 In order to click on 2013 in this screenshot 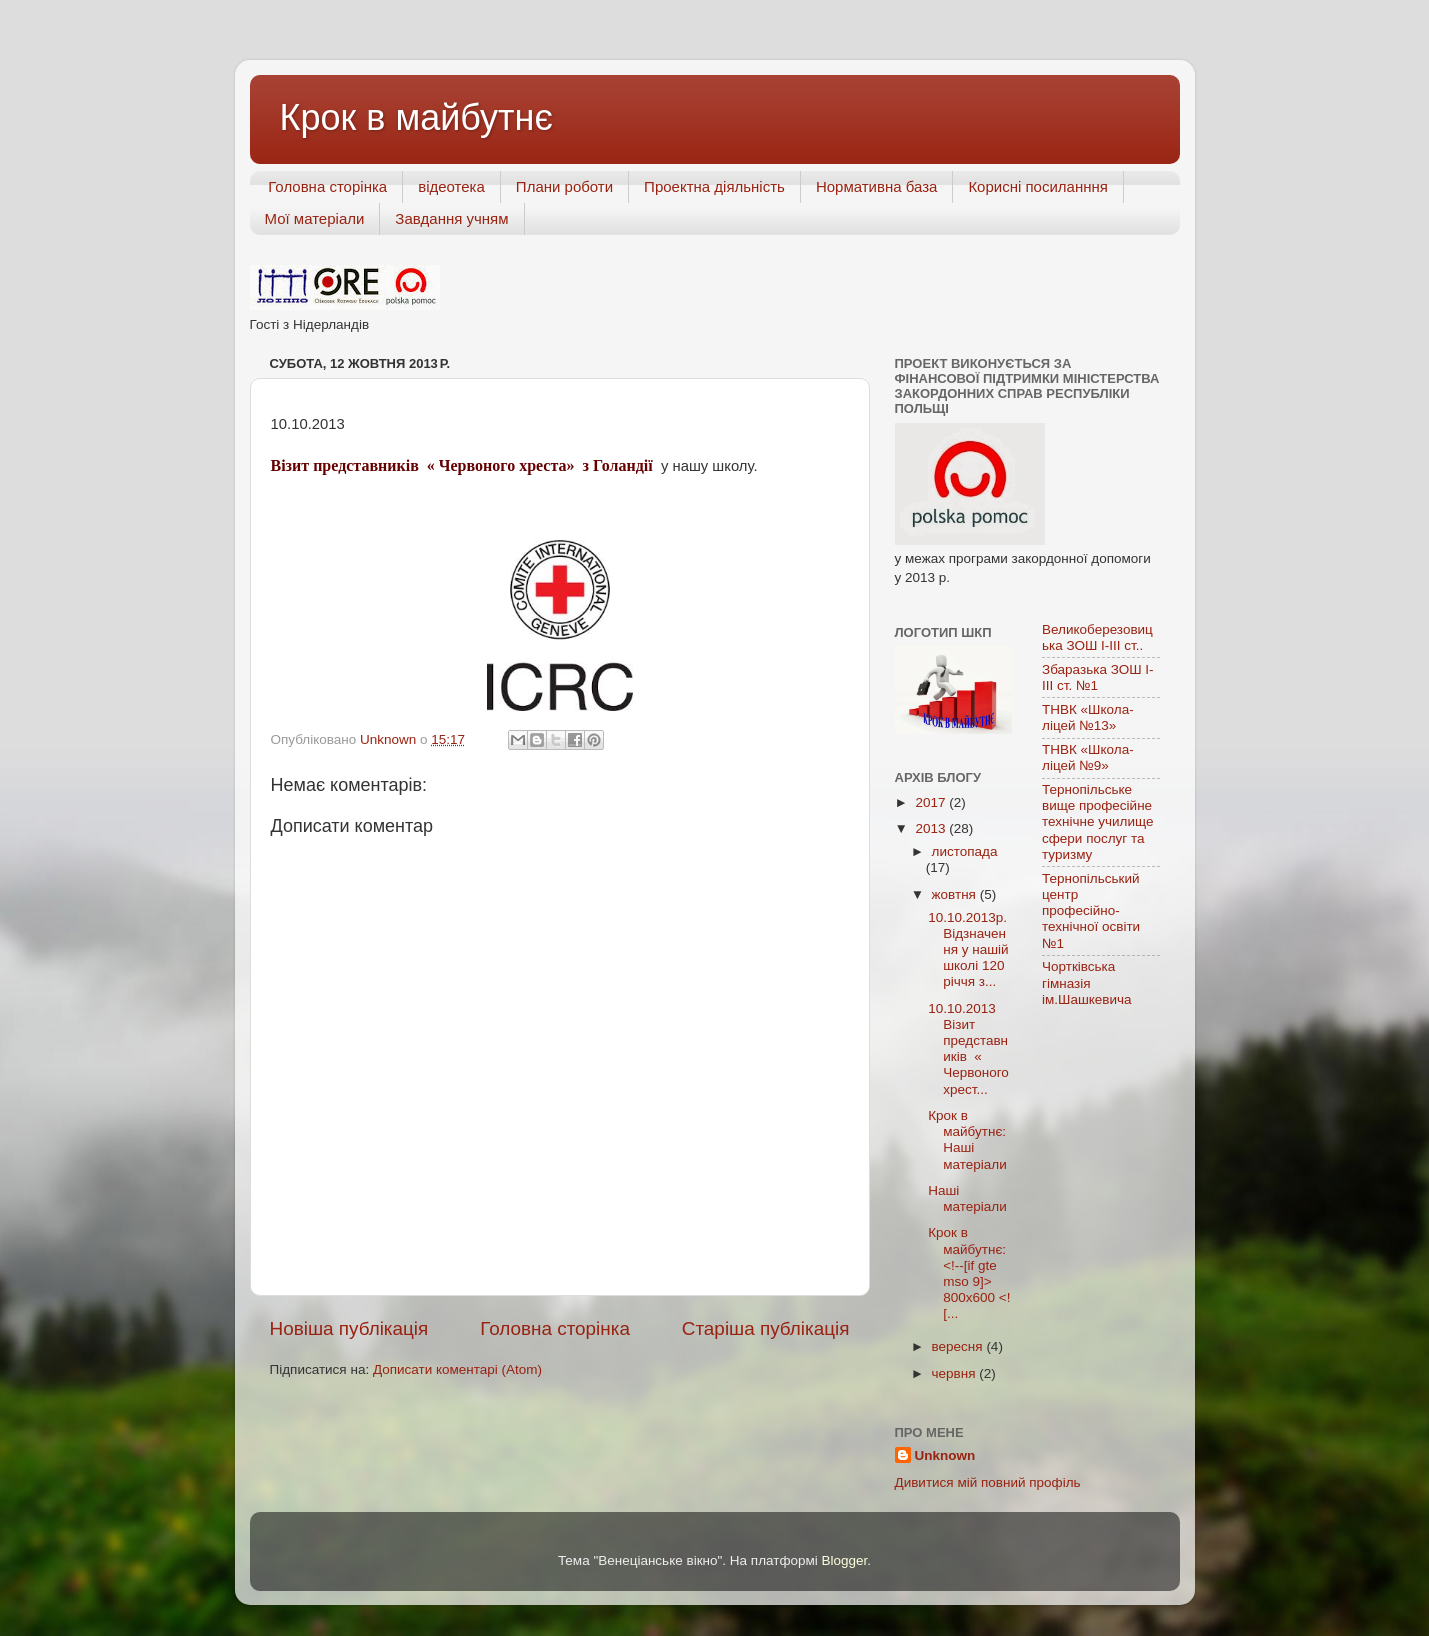, I will do `click(932, 828)`.